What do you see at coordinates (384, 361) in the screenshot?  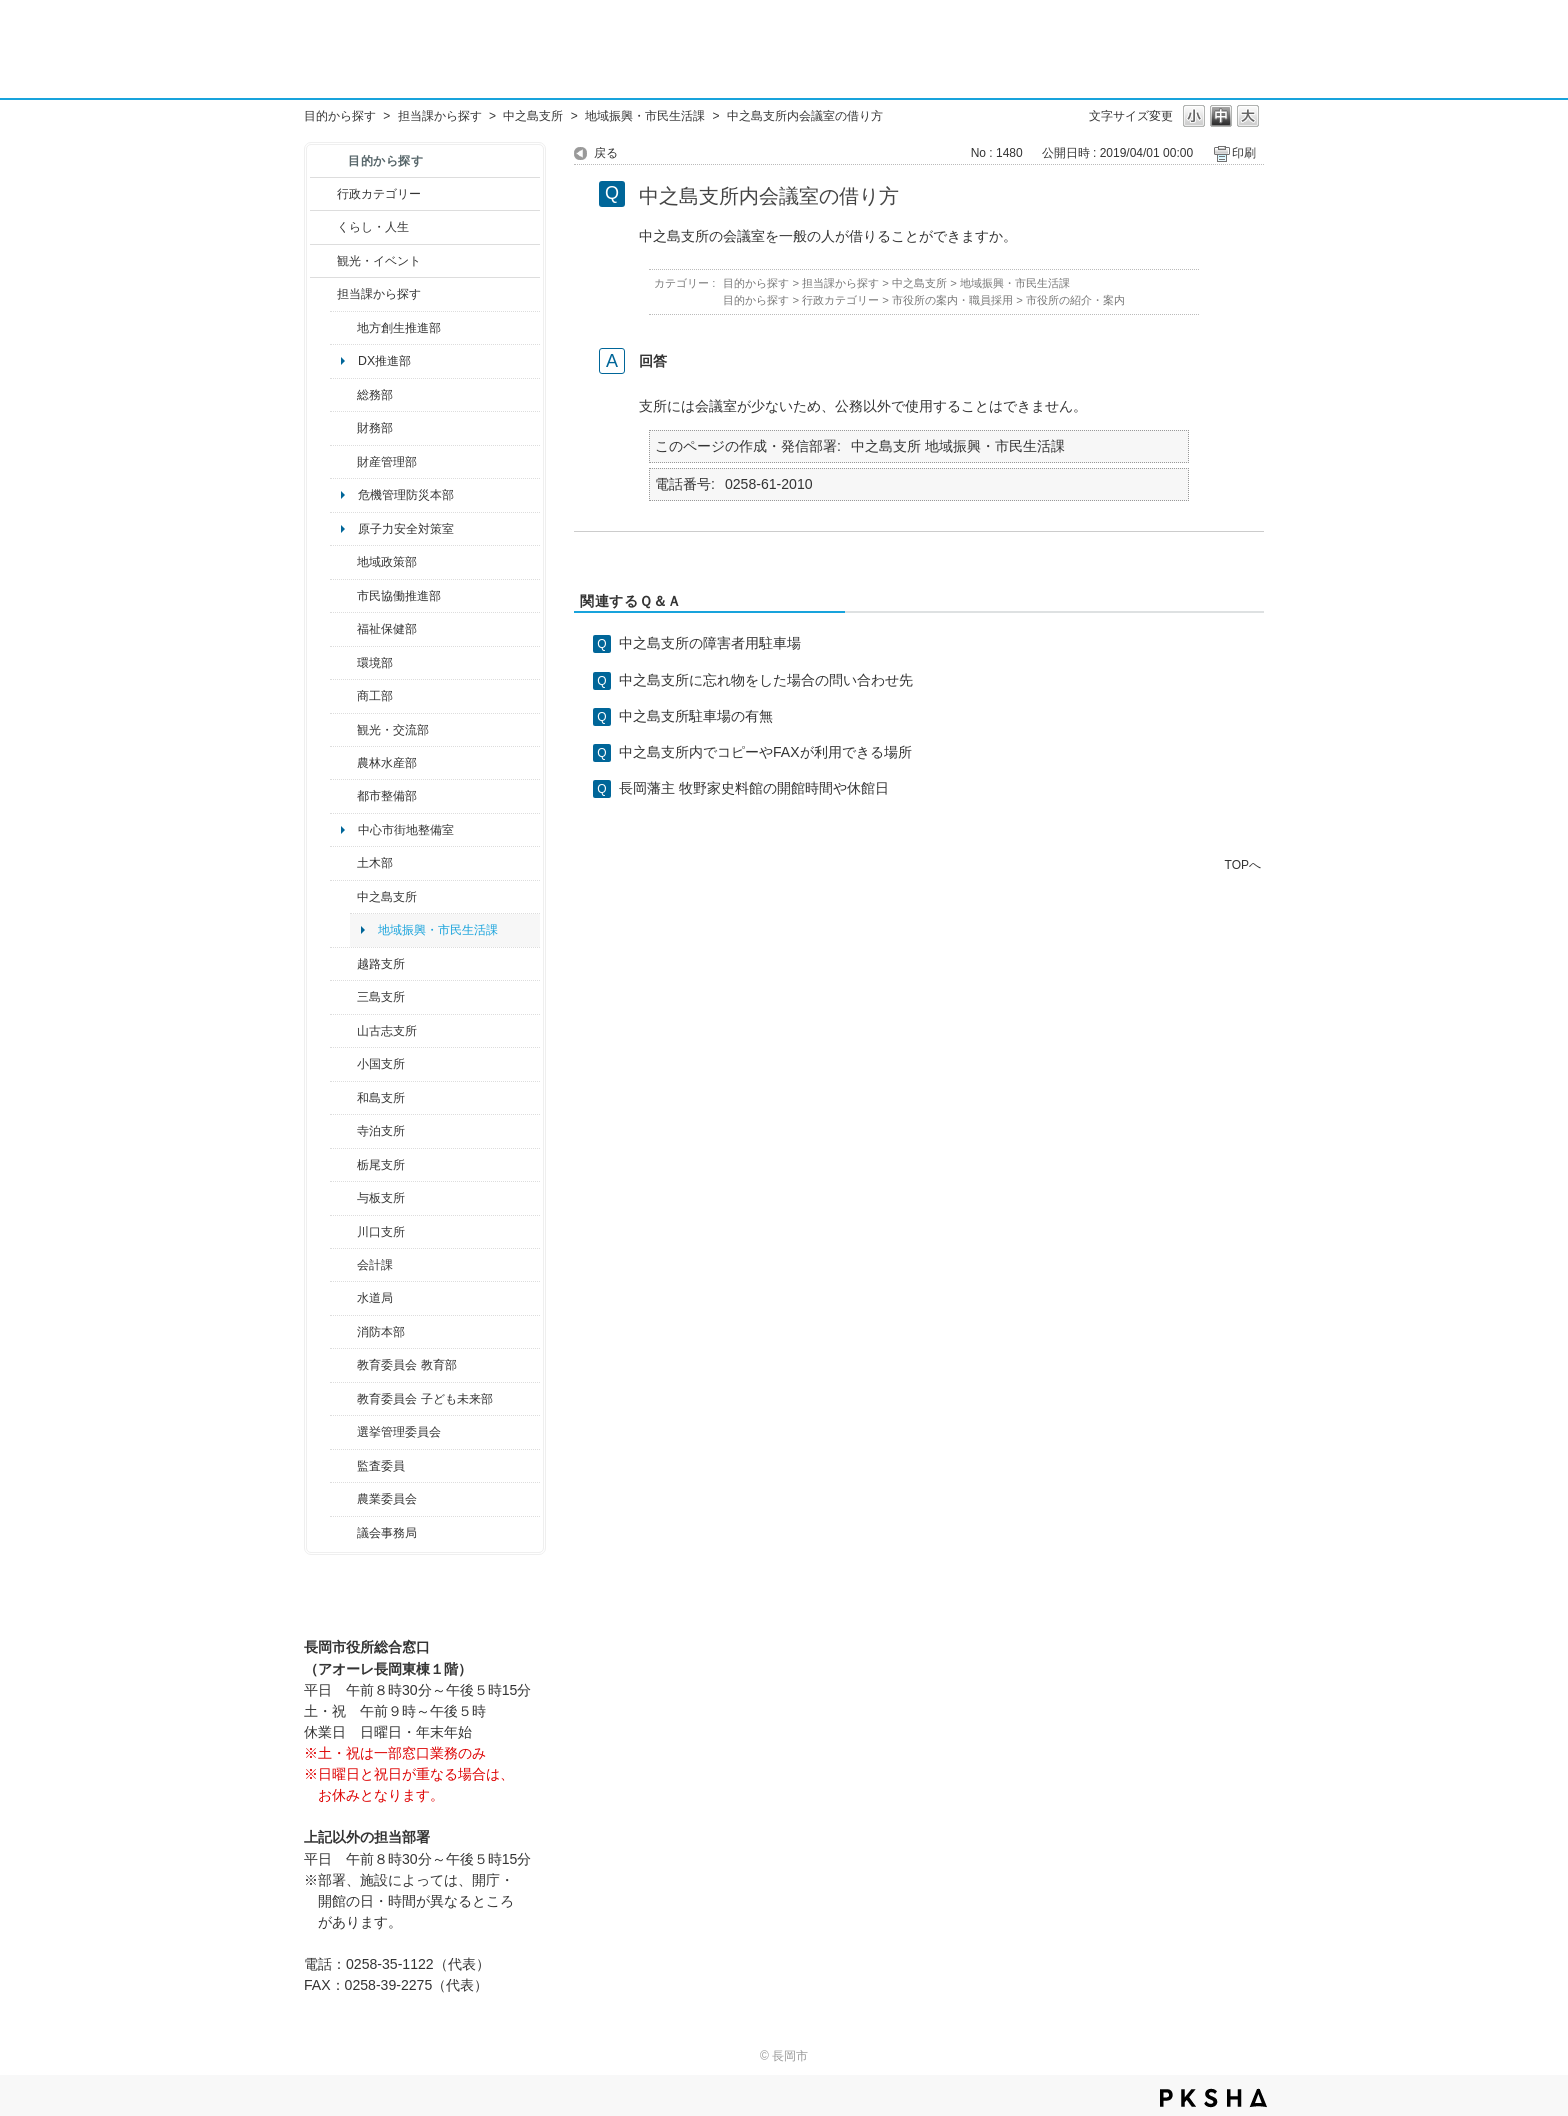 I see `DX推進部` at bounding box center [384, 361].